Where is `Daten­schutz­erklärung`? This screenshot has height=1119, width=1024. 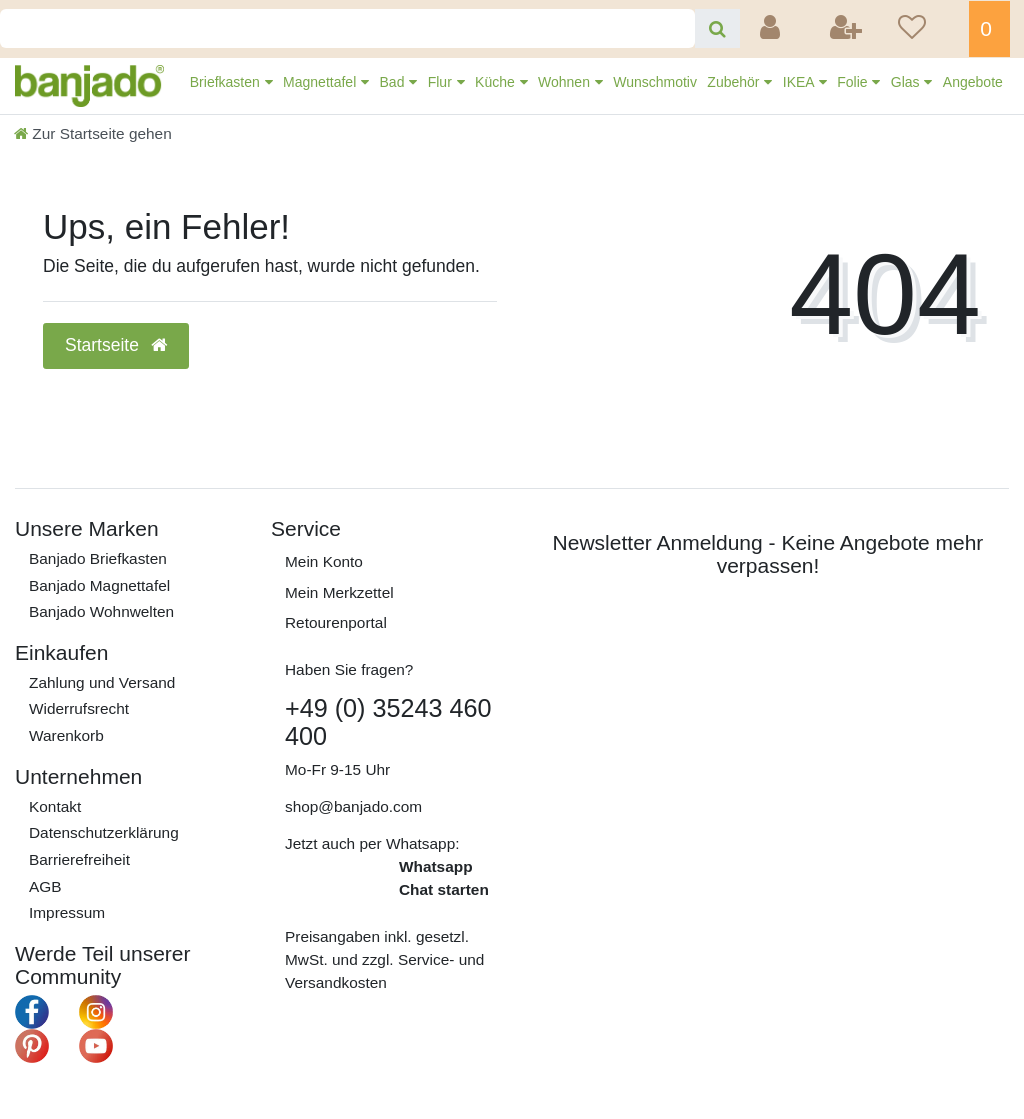
Daten­schutz­erklärung is located at coordinates (104, 832).